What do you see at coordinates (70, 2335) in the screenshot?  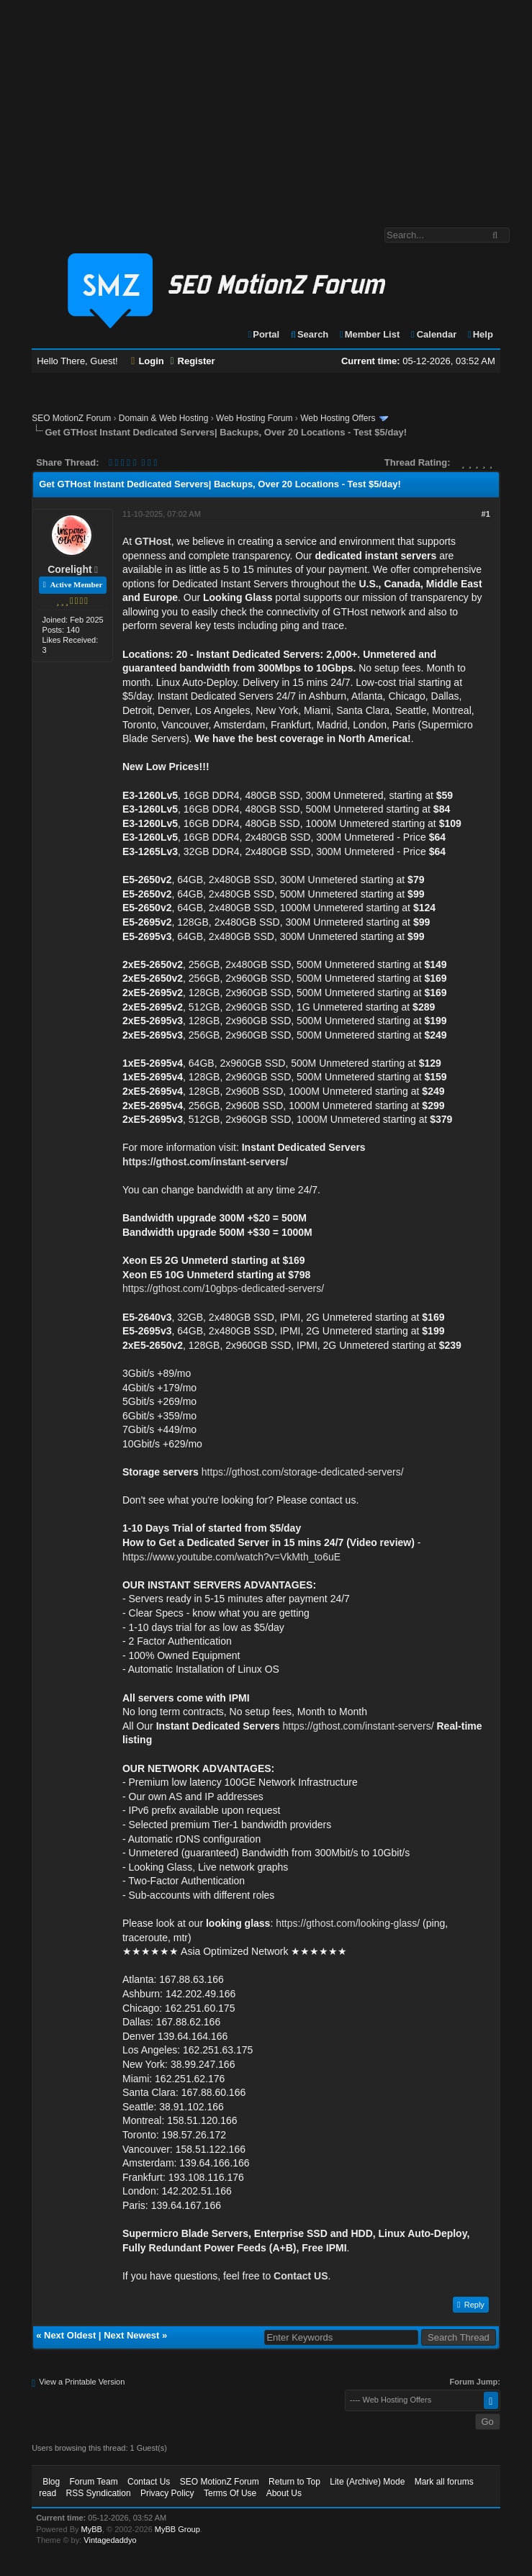 I see `Next Oldest` at bounding box center [70, 2335].